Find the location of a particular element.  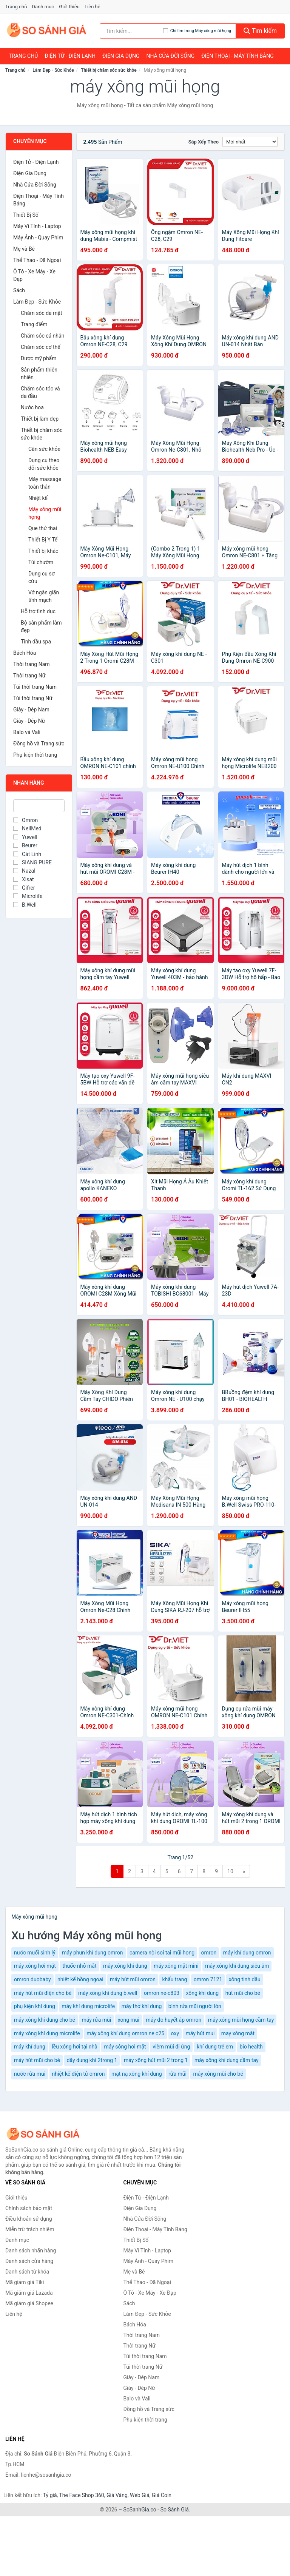

máy hút mui is located at coordinates (200, 2033).